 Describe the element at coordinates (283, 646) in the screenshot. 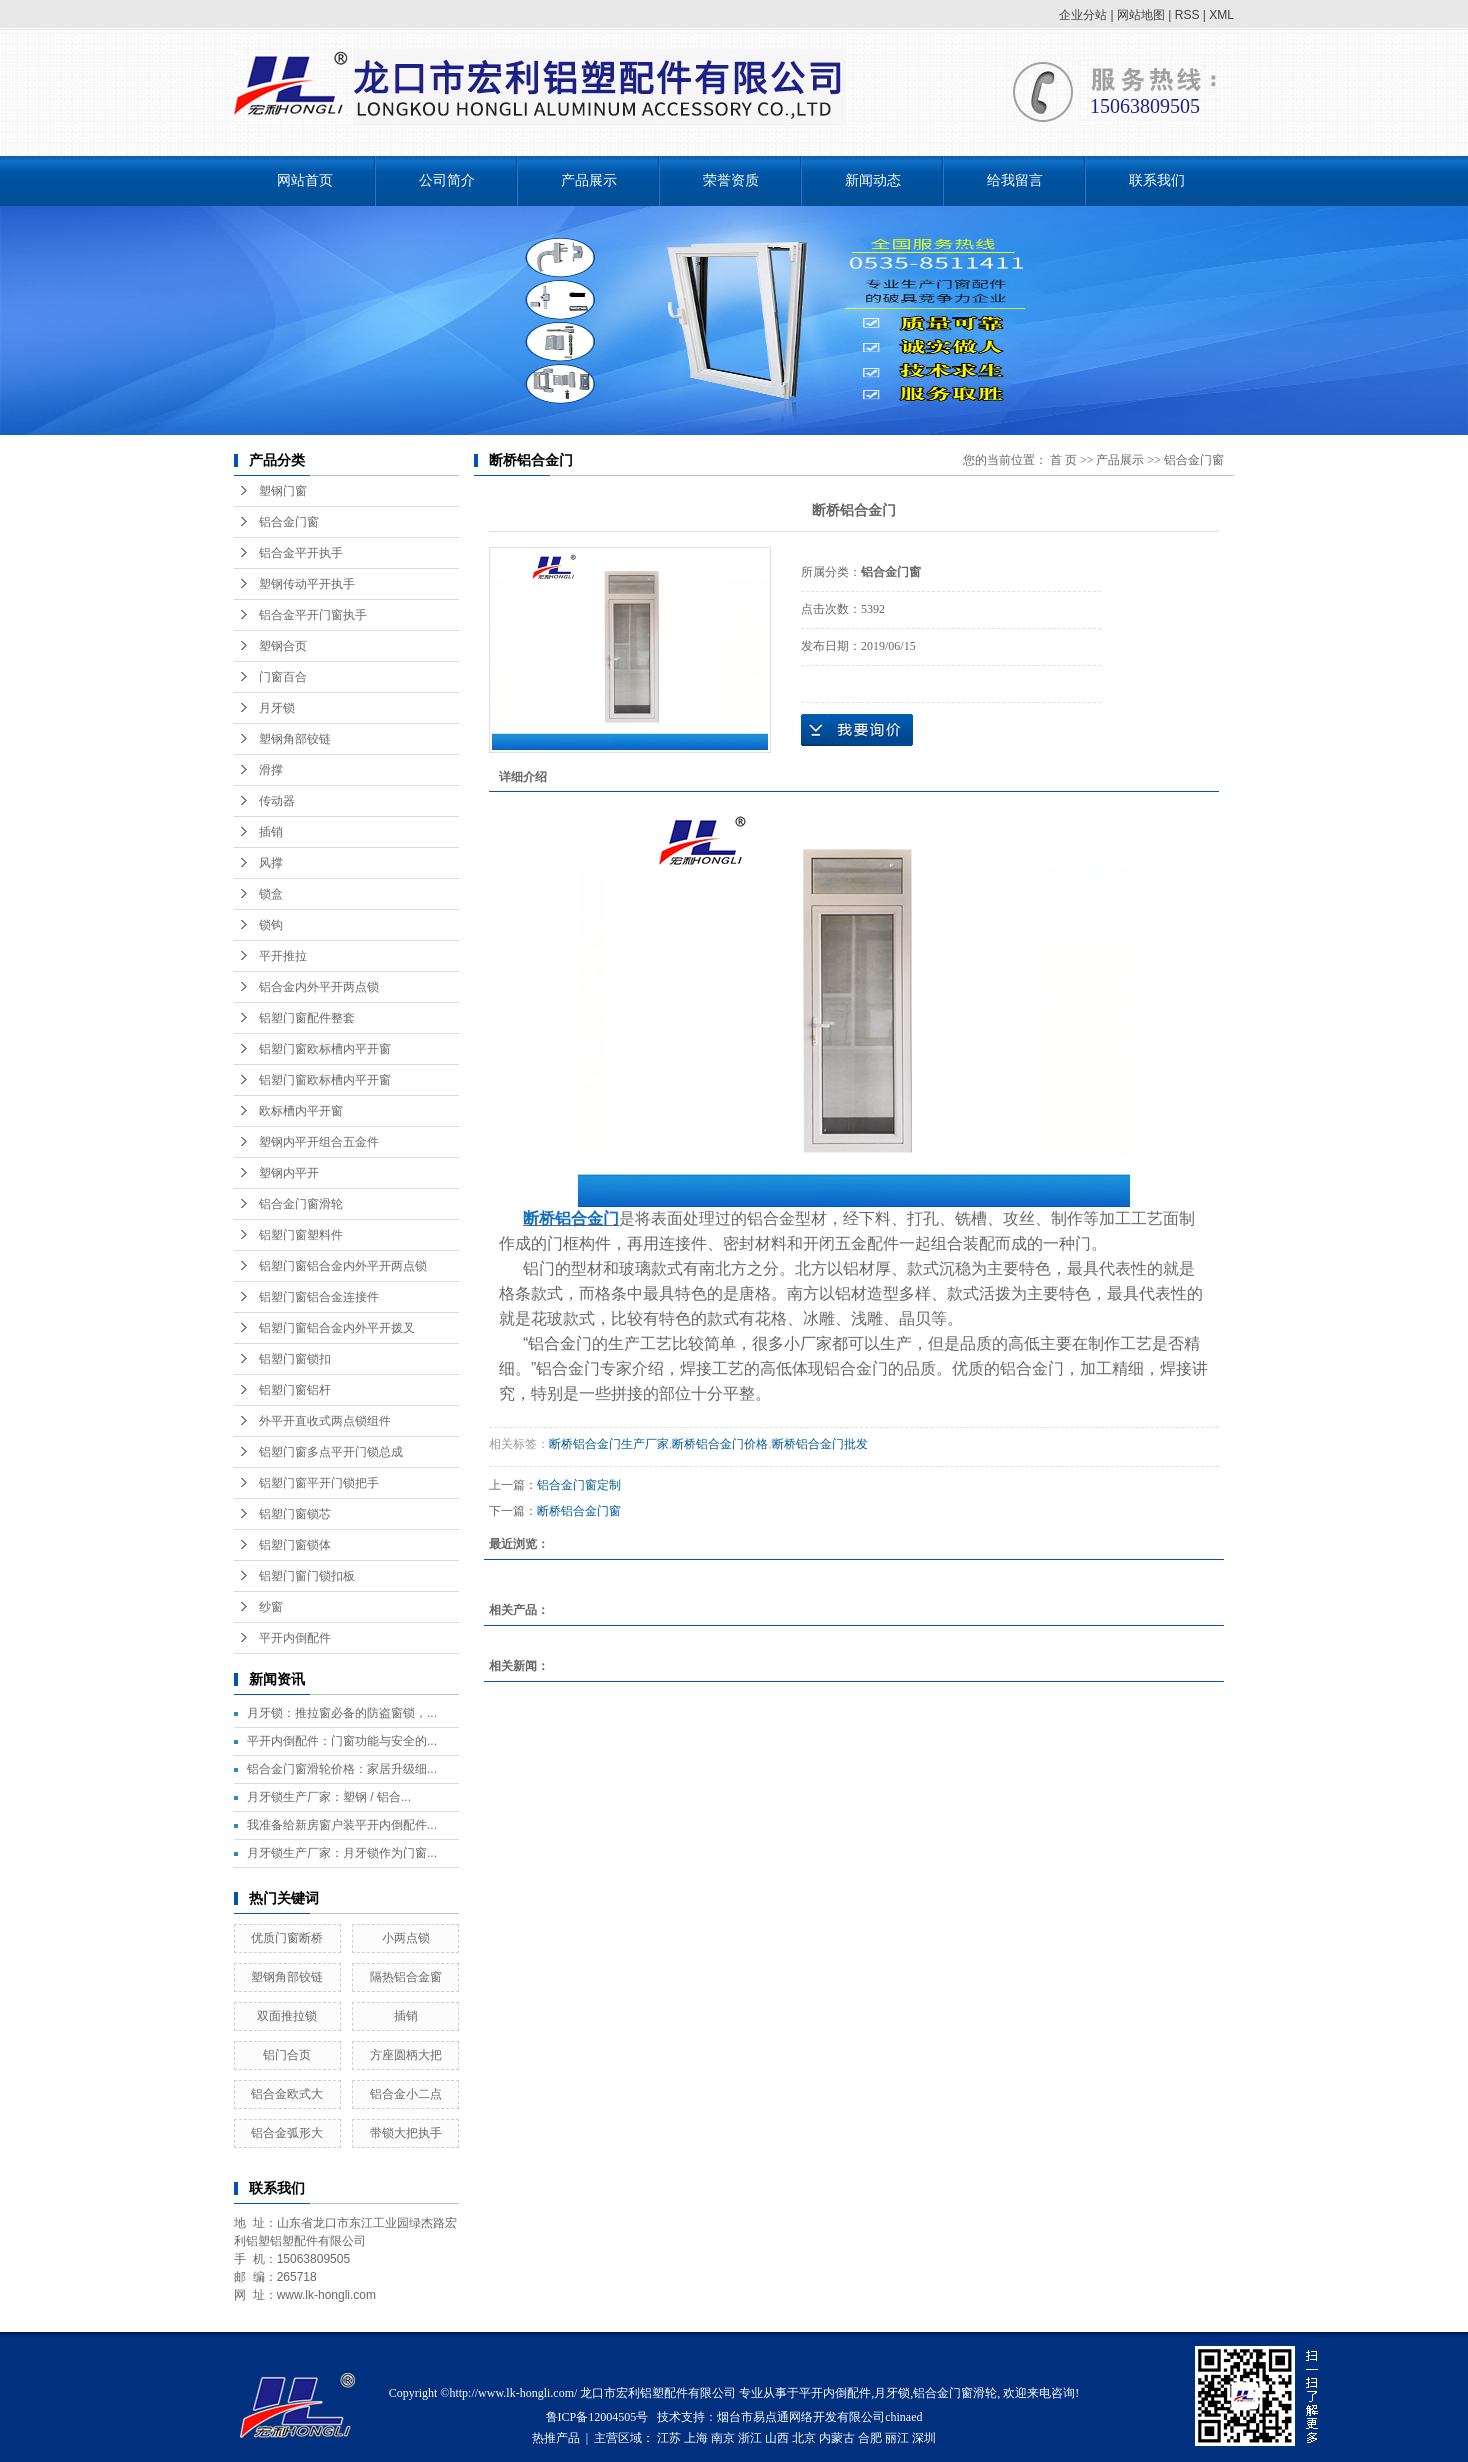

I see `塑钢合页` at that location.